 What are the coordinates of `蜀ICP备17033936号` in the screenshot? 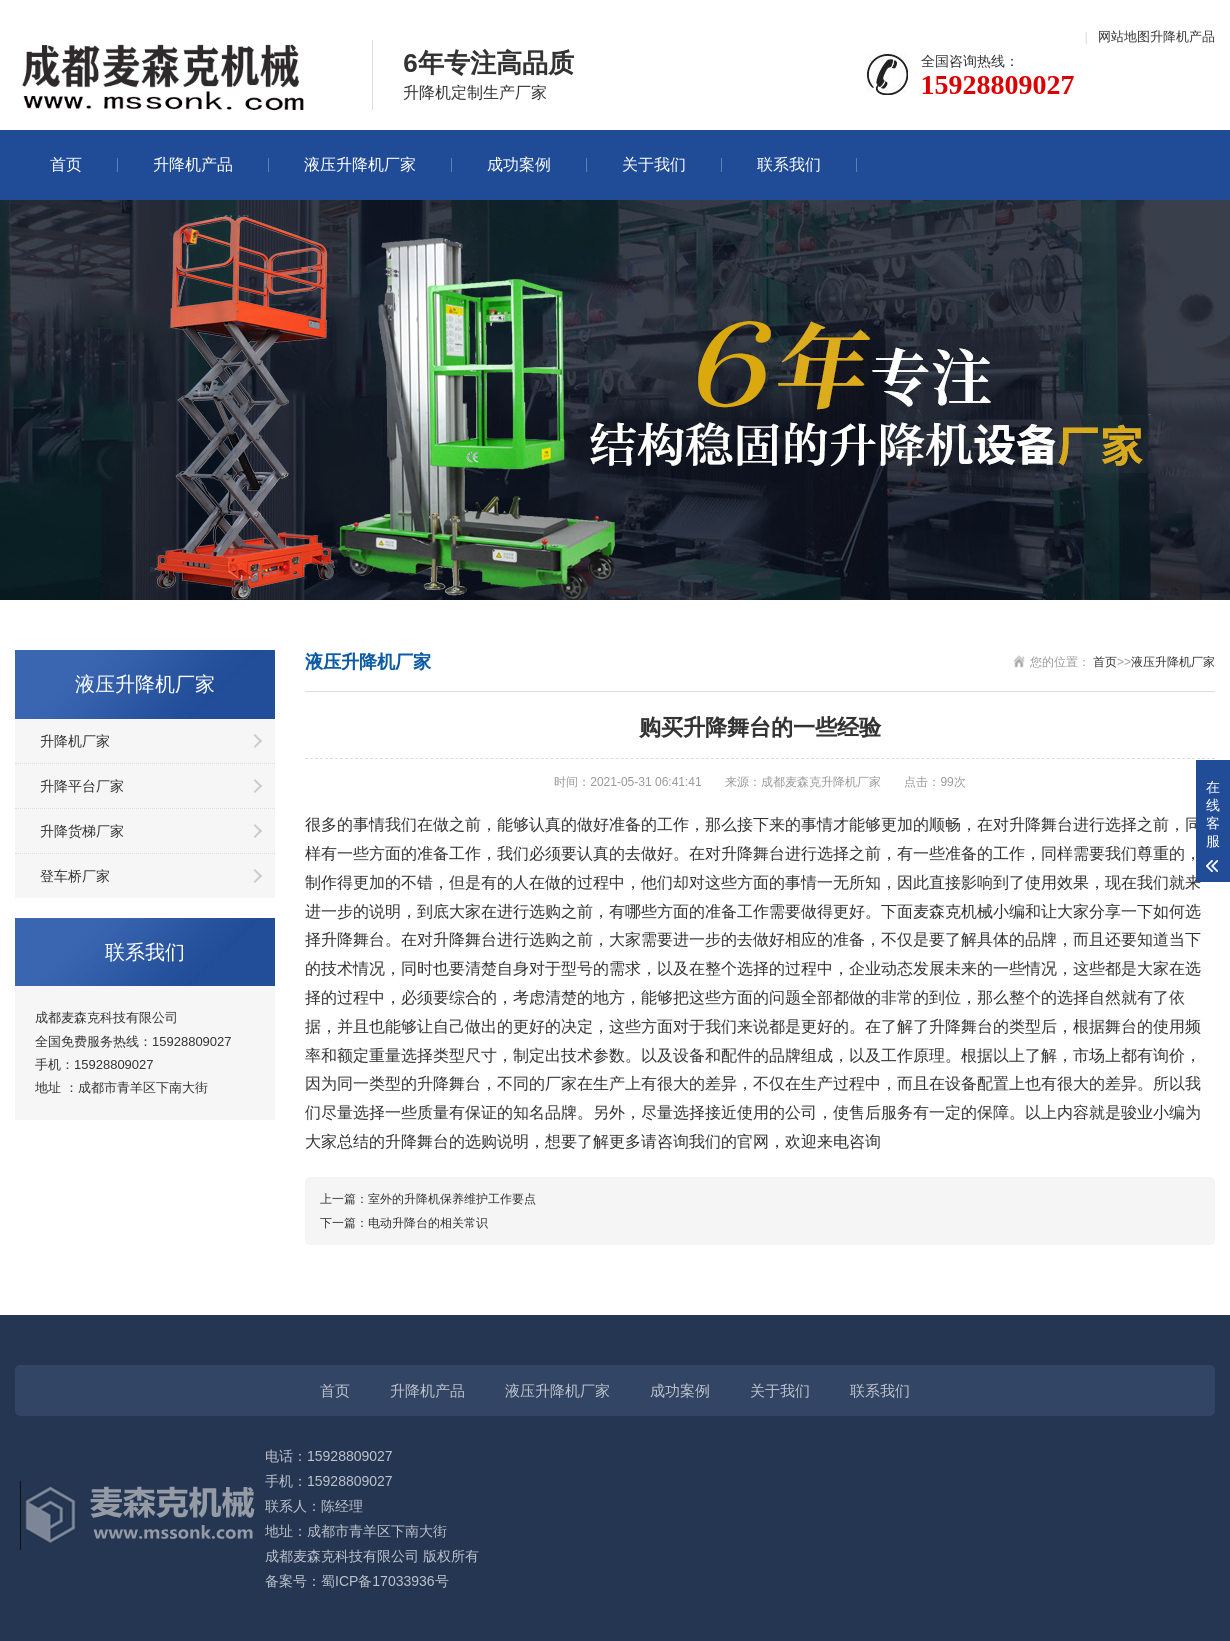 It's located at (385, 1581).